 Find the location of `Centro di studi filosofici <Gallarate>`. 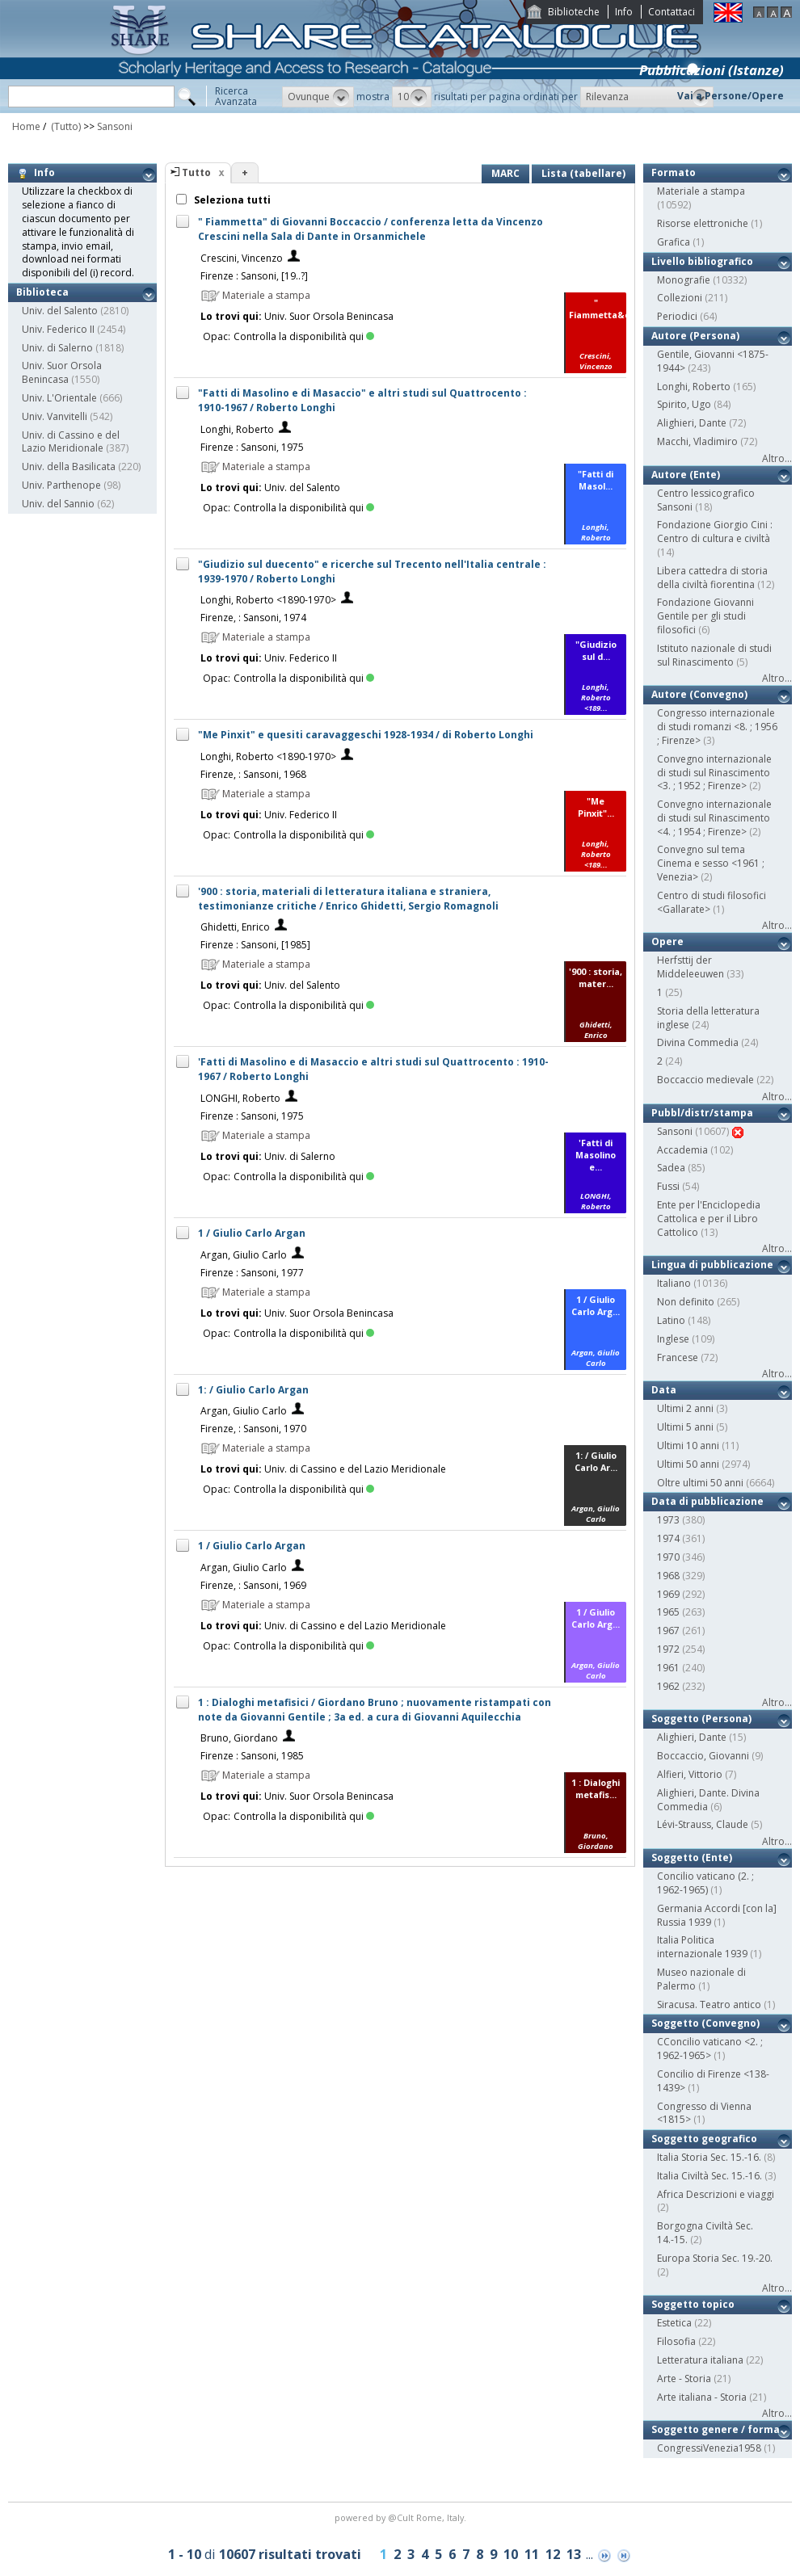

Centro di studi filosofici <Gallarate> is located at coordinates (711, 902).